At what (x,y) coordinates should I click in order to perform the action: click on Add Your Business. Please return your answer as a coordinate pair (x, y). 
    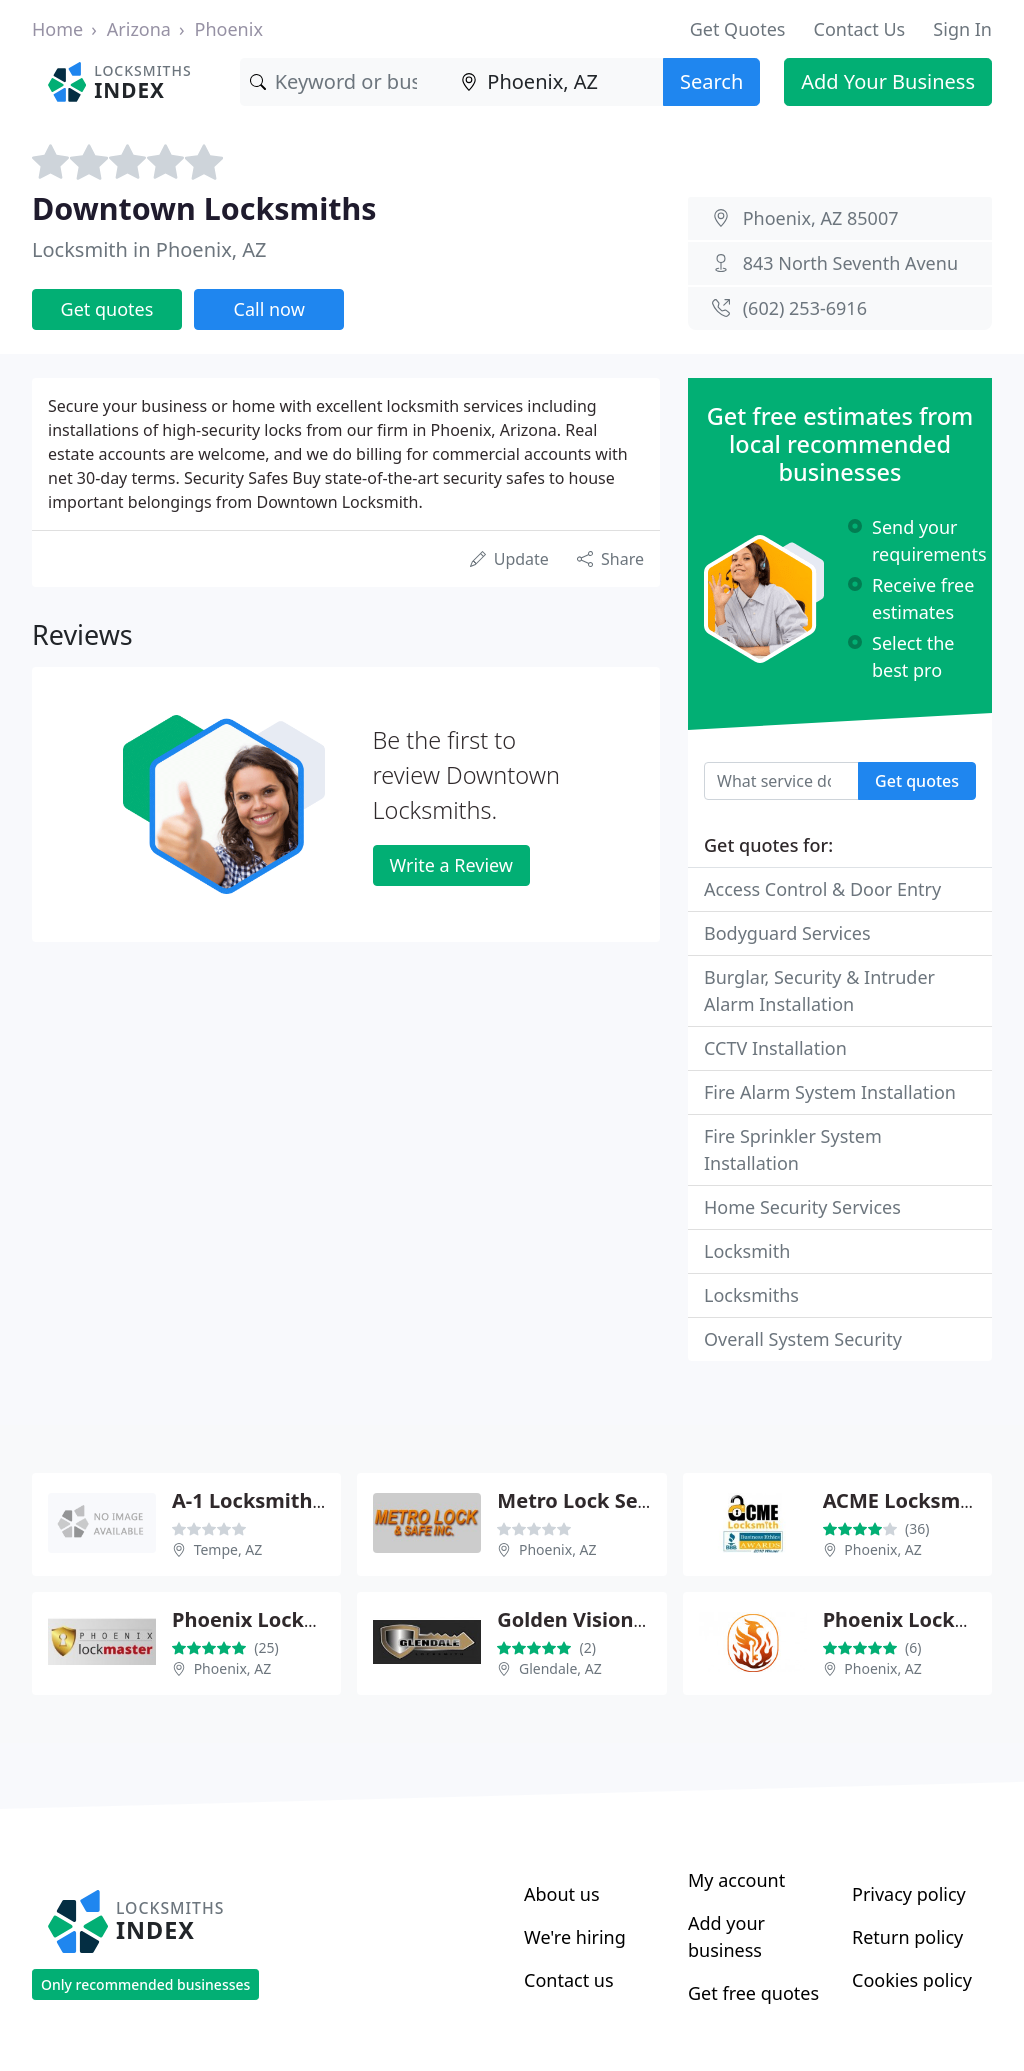
    Looking at the image, I should click on (888, 81).